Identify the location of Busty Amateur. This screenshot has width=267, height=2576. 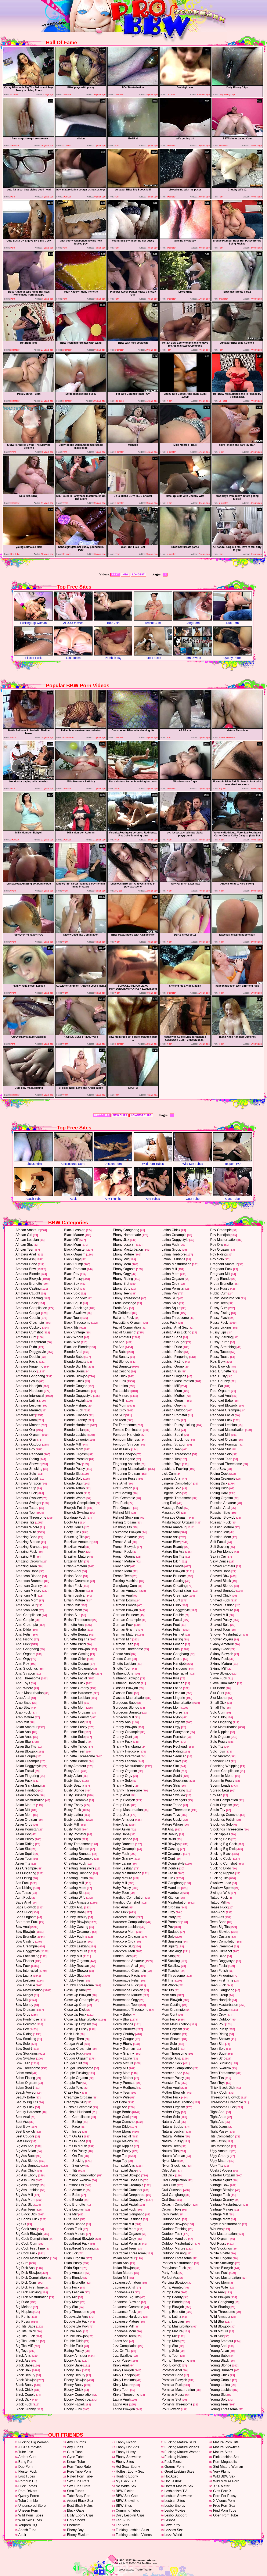
(75, 1766).